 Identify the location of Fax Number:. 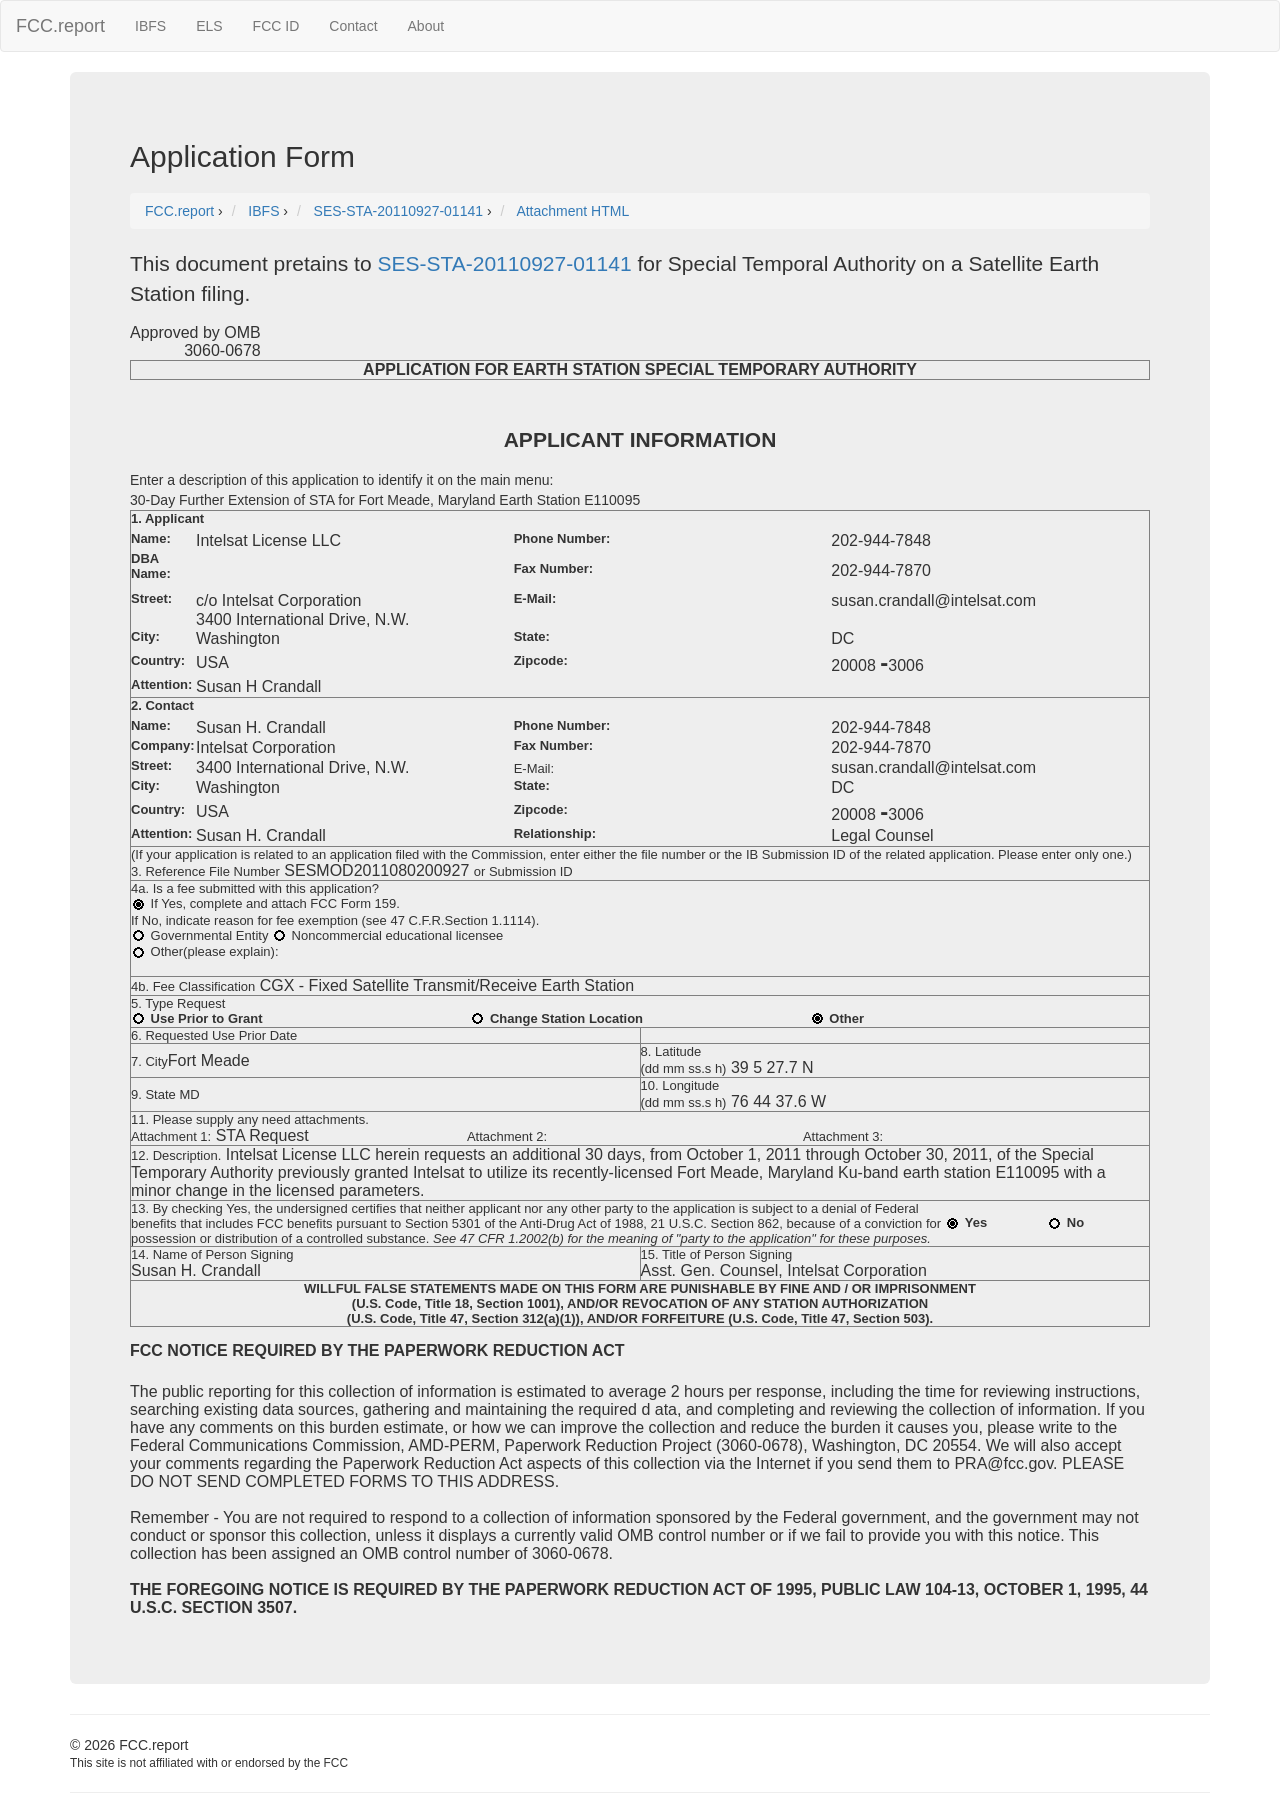
(553, 568).